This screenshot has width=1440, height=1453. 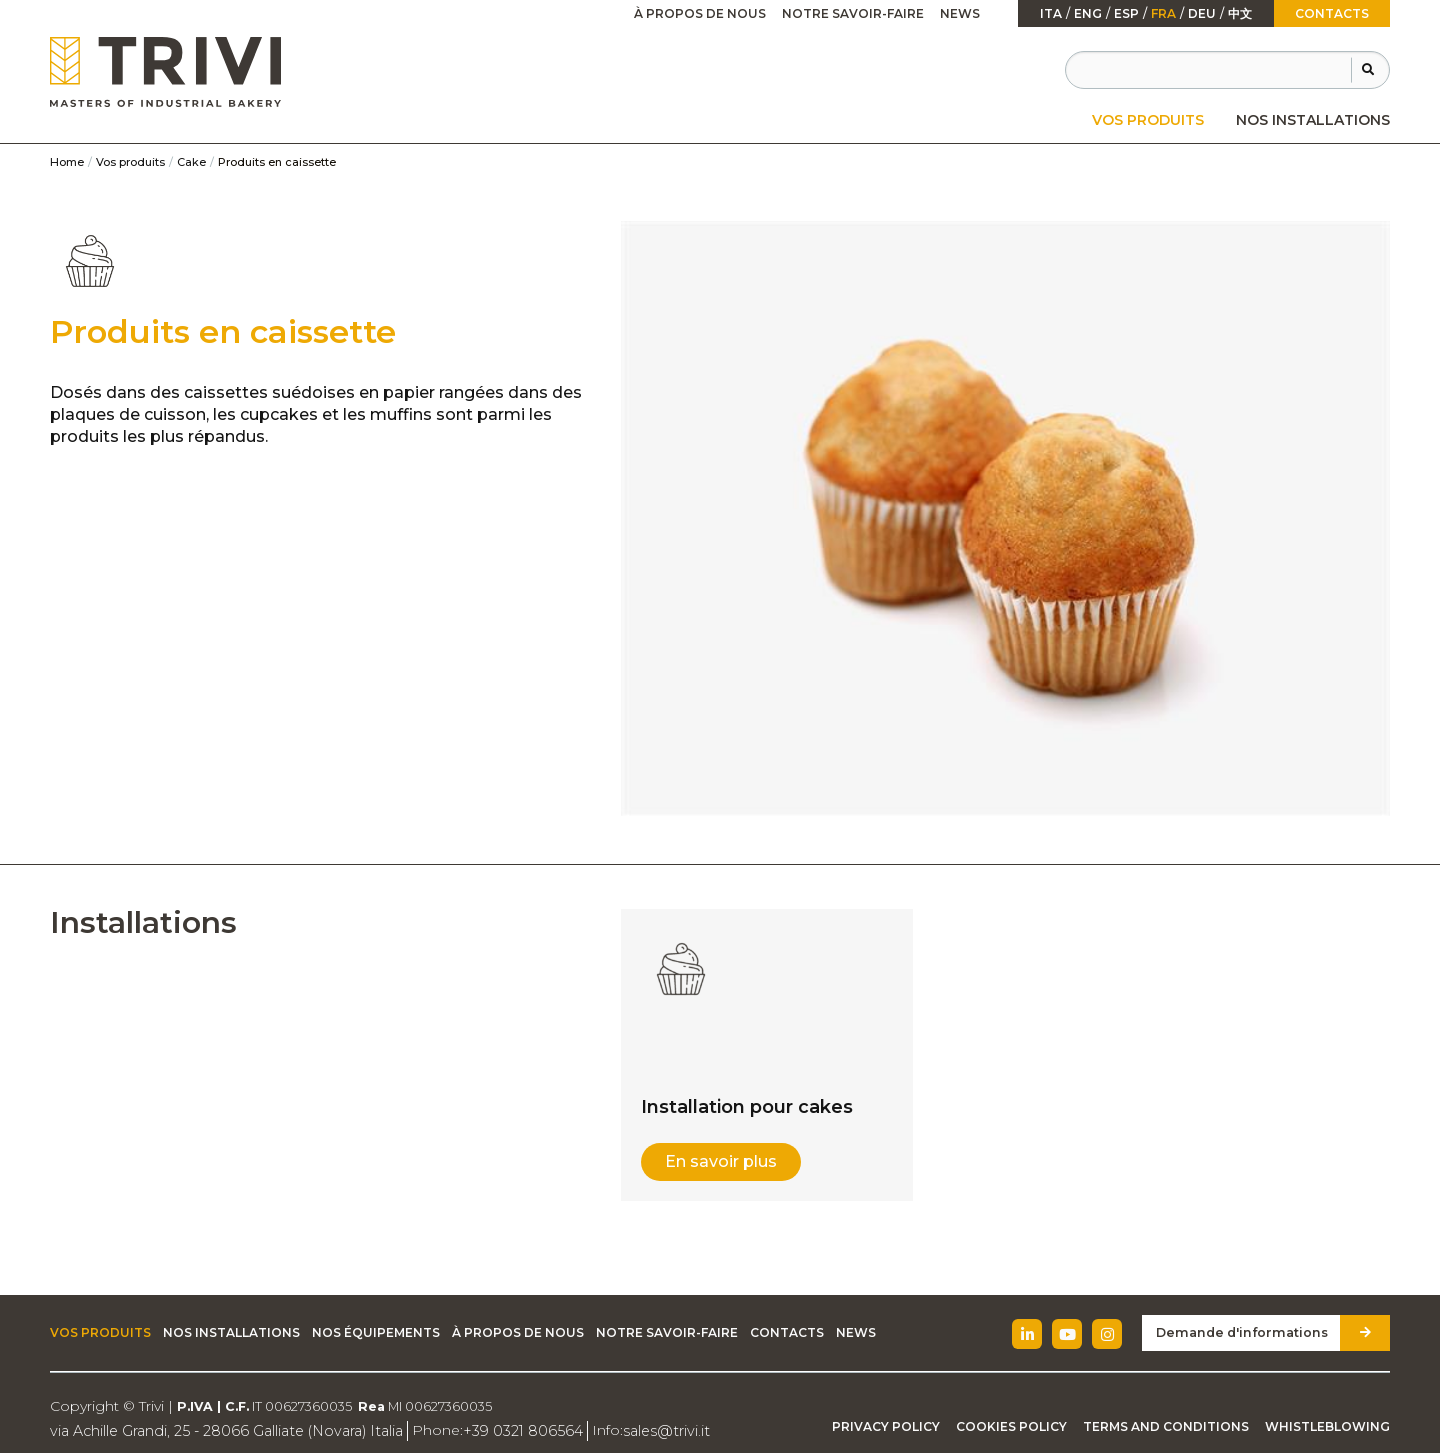 I want to click on Cookies Policy, so click(x=1011, y=1426).